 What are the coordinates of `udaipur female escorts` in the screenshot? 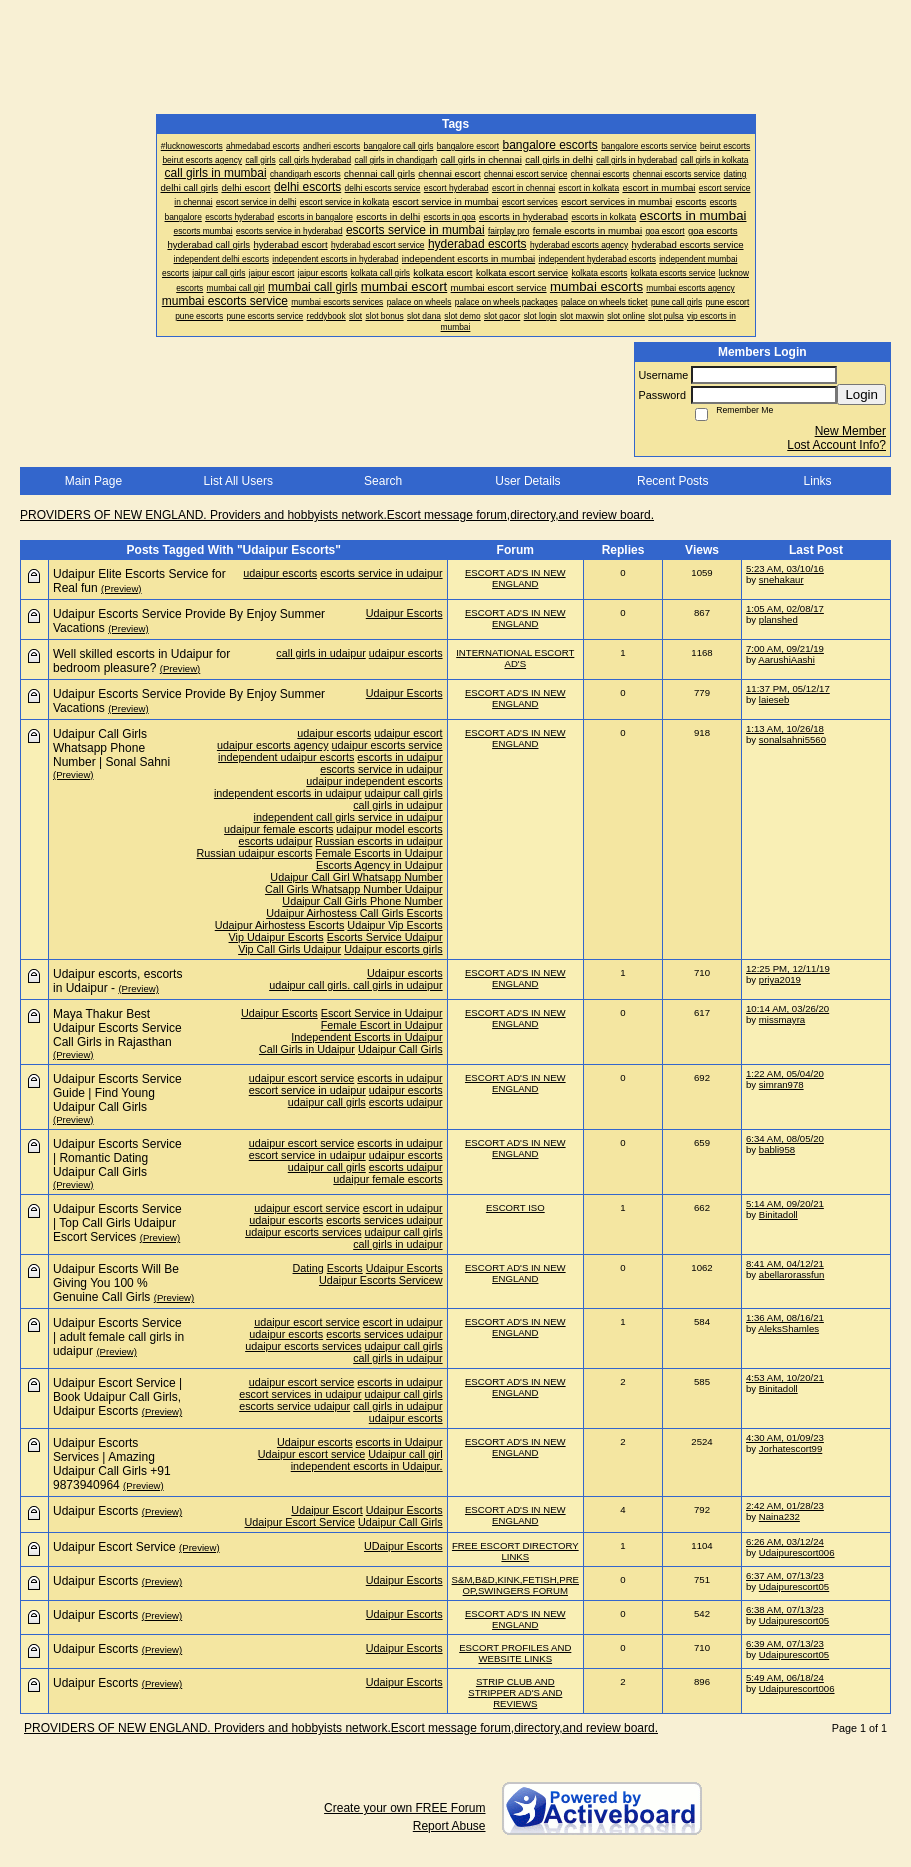 It's located at (278, 829).